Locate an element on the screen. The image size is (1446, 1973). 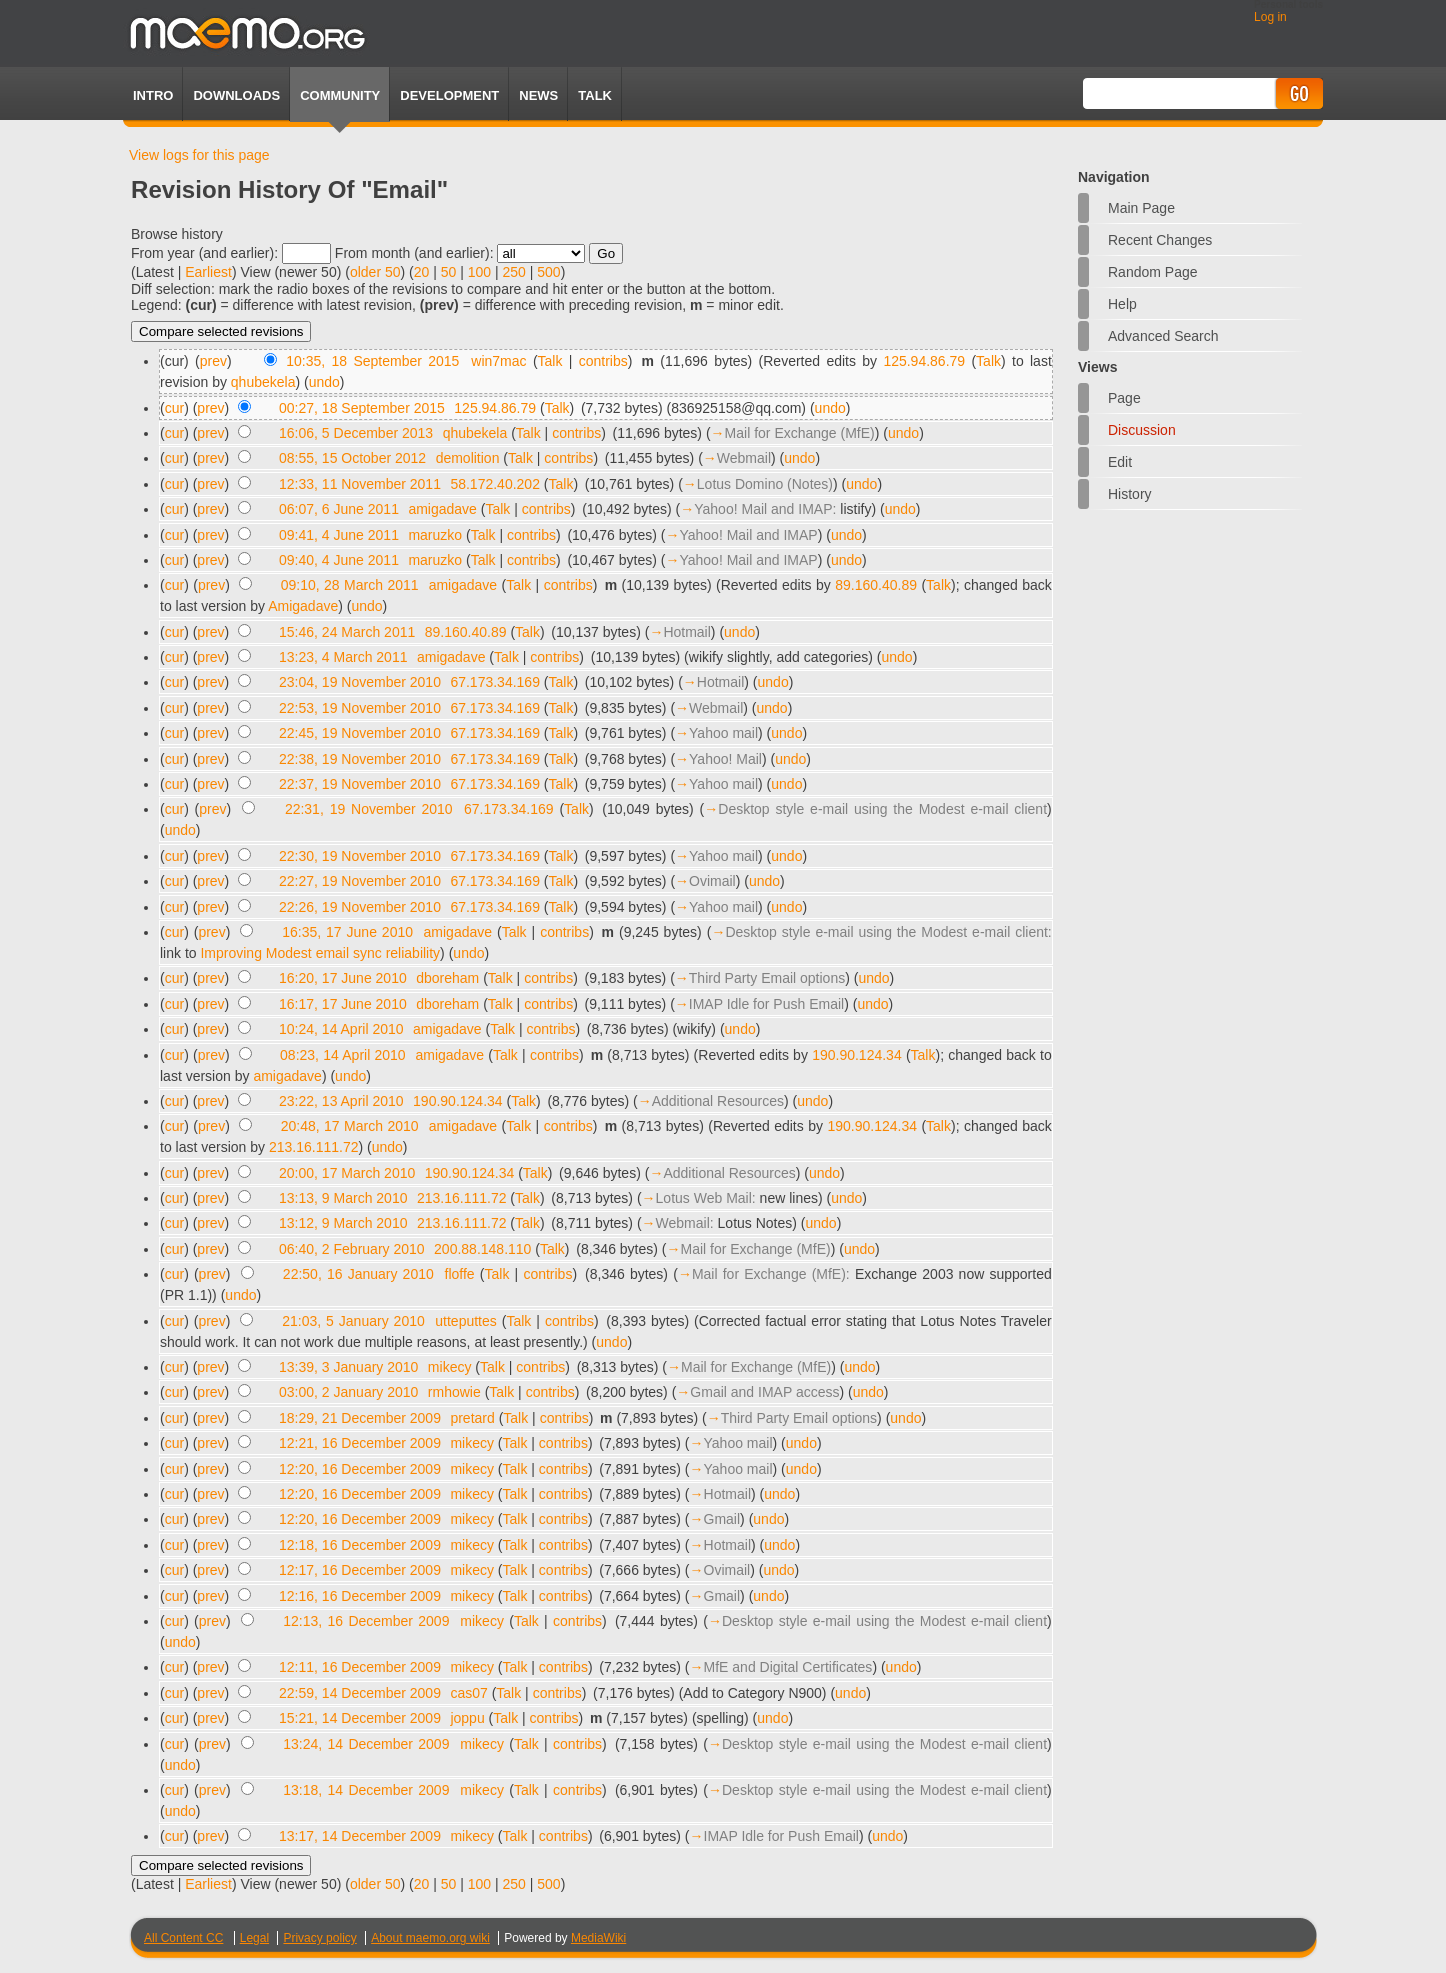
500 is located at coordinates (548, 272).